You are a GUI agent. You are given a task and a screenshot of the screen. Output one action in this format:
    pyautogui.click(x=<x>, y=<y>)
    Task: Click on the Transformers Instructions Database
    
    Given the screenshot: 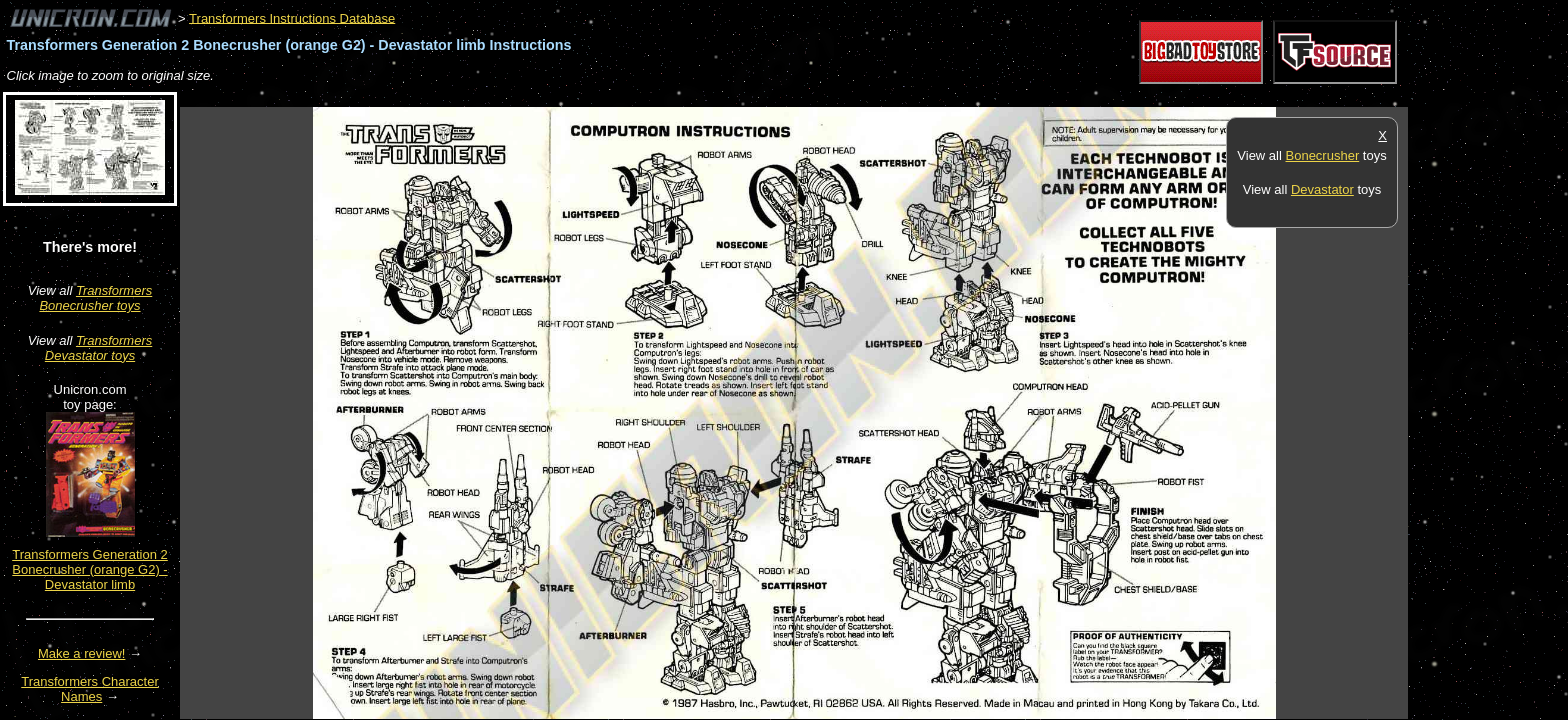 What is the action you would take?
    pyautogui.click(x=292, y=17)
    